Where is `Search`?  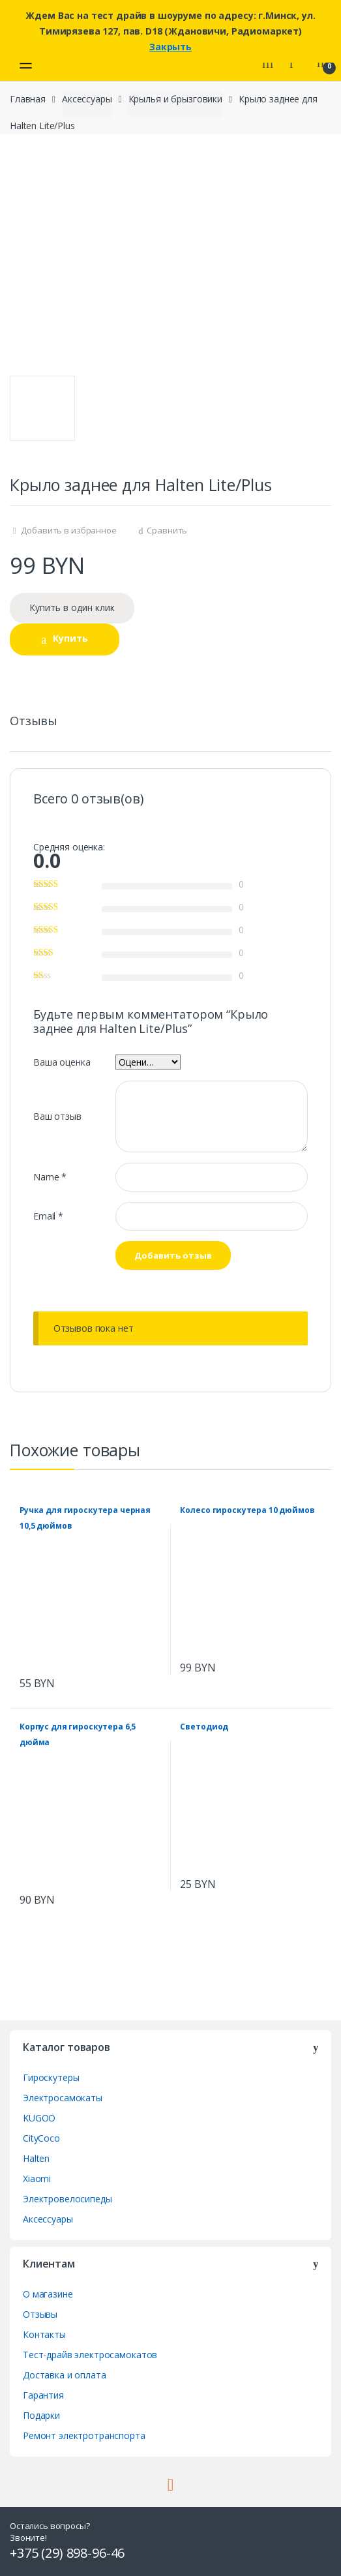
Search is located at coordinates (269, 63).